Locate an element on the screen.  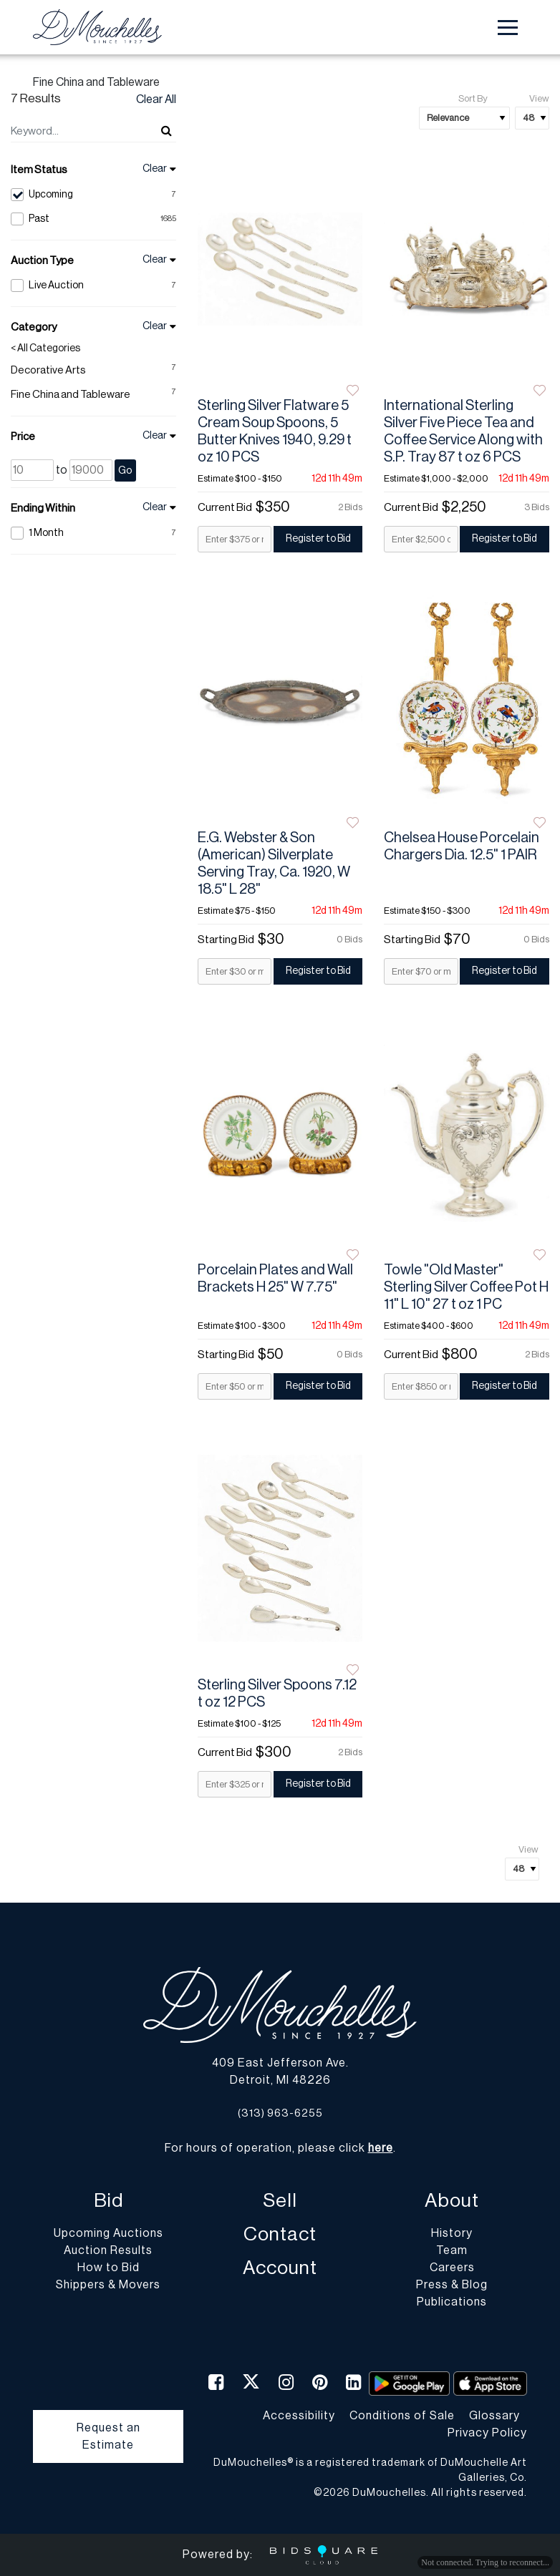
(313) 963-6255 is located at coordinates (280, 2113).